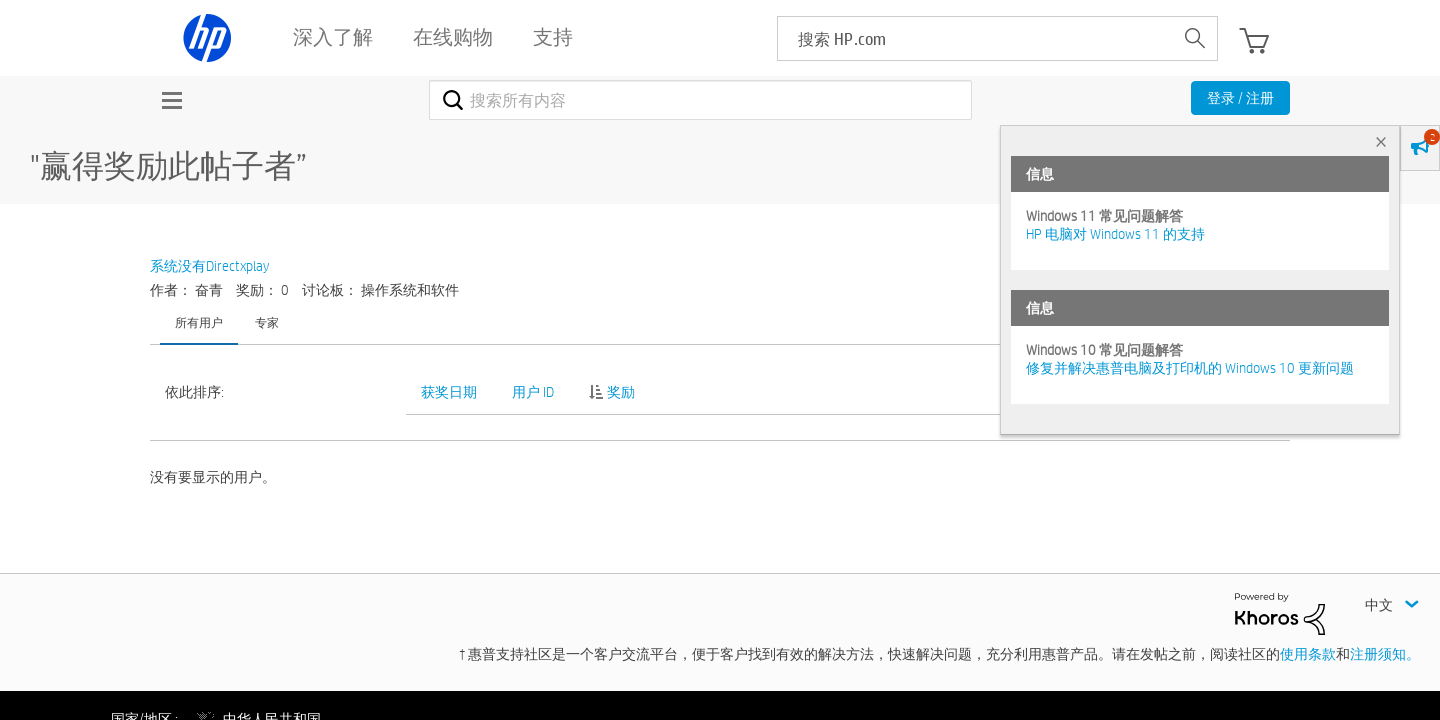 The height and width of the screenshot is (720, 1440). What do you see at coordinates (621, 392) in the screenshot?
I see `奖励` at bounding box center [621, 392].